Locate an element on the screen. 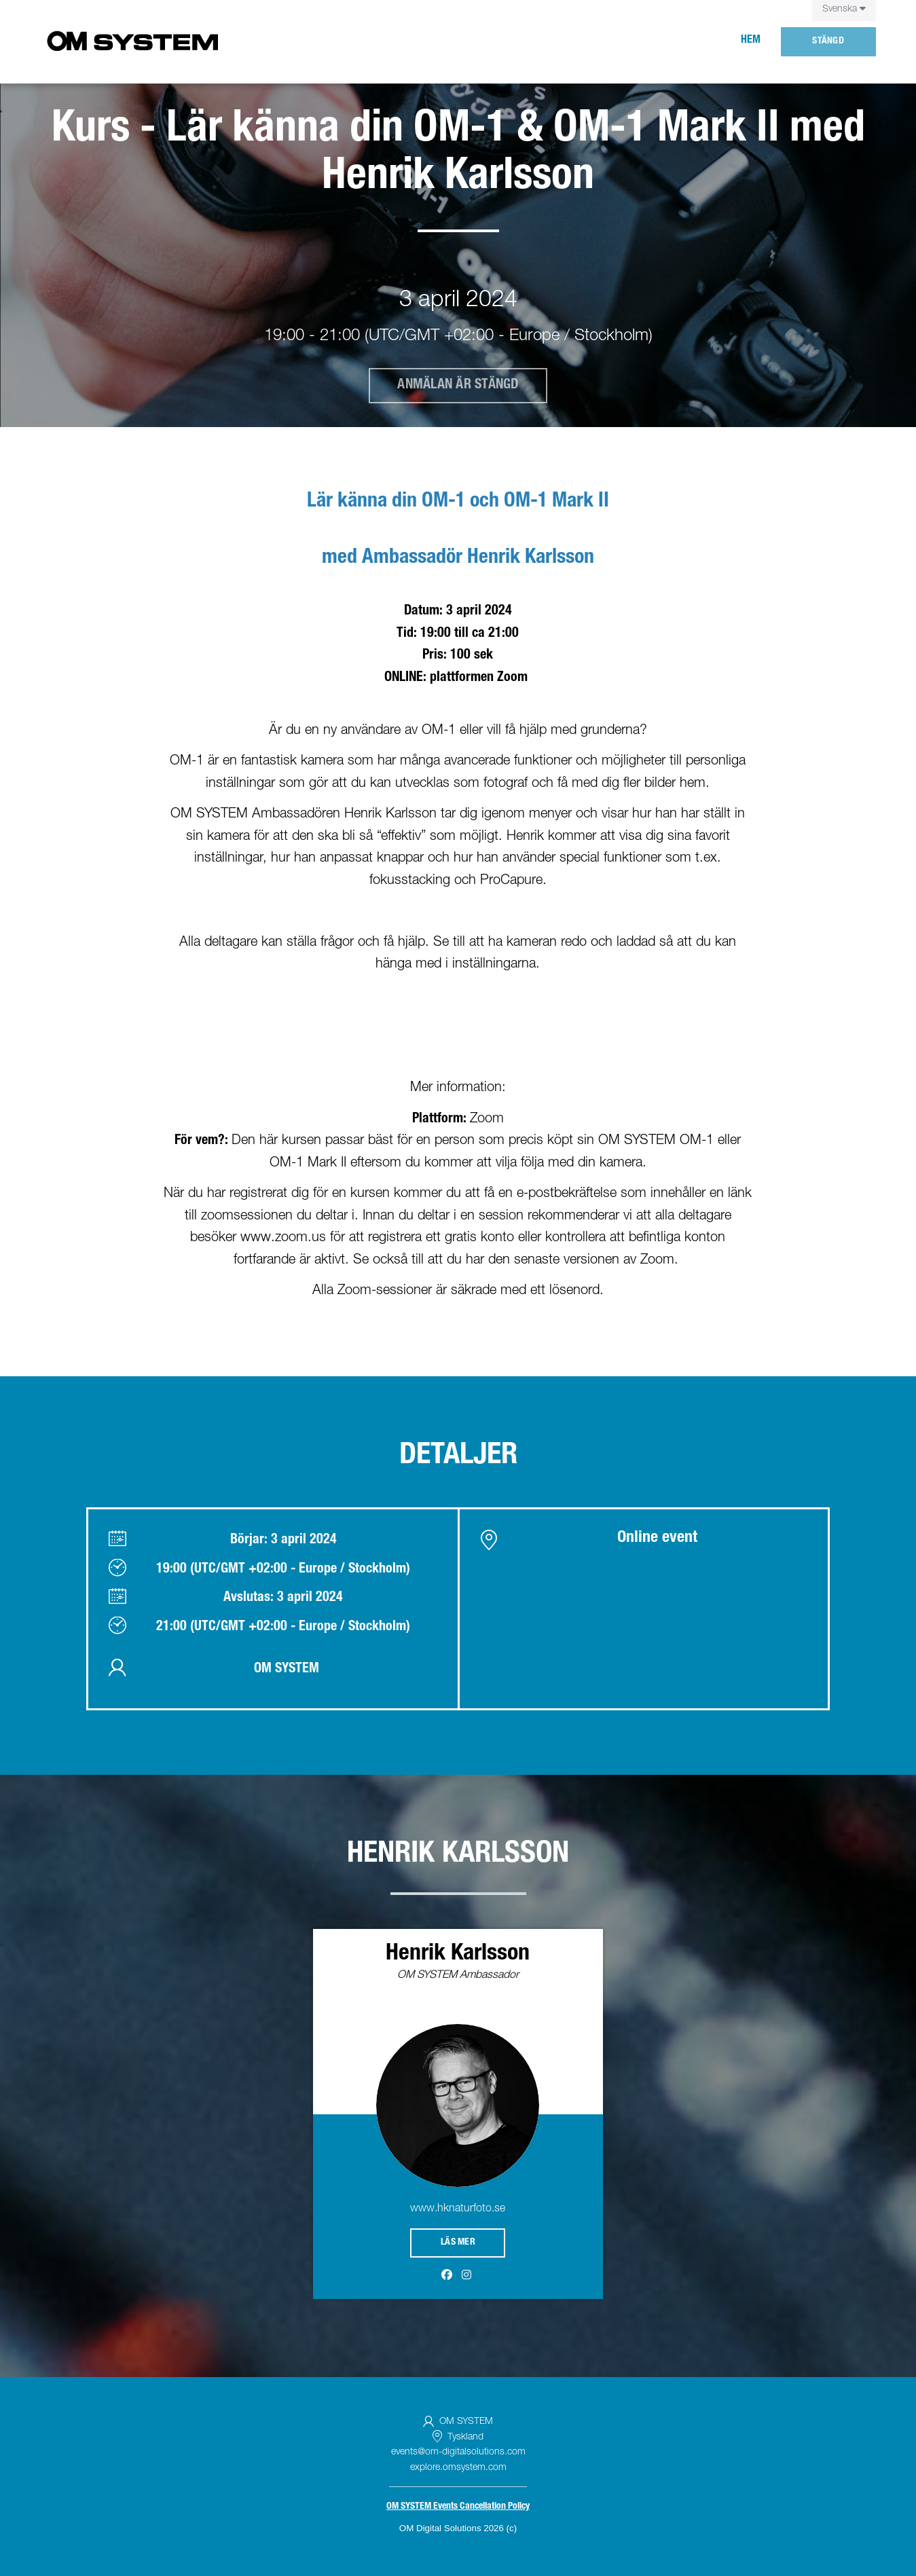  Läs mer is located at coordinates (458, 2242).